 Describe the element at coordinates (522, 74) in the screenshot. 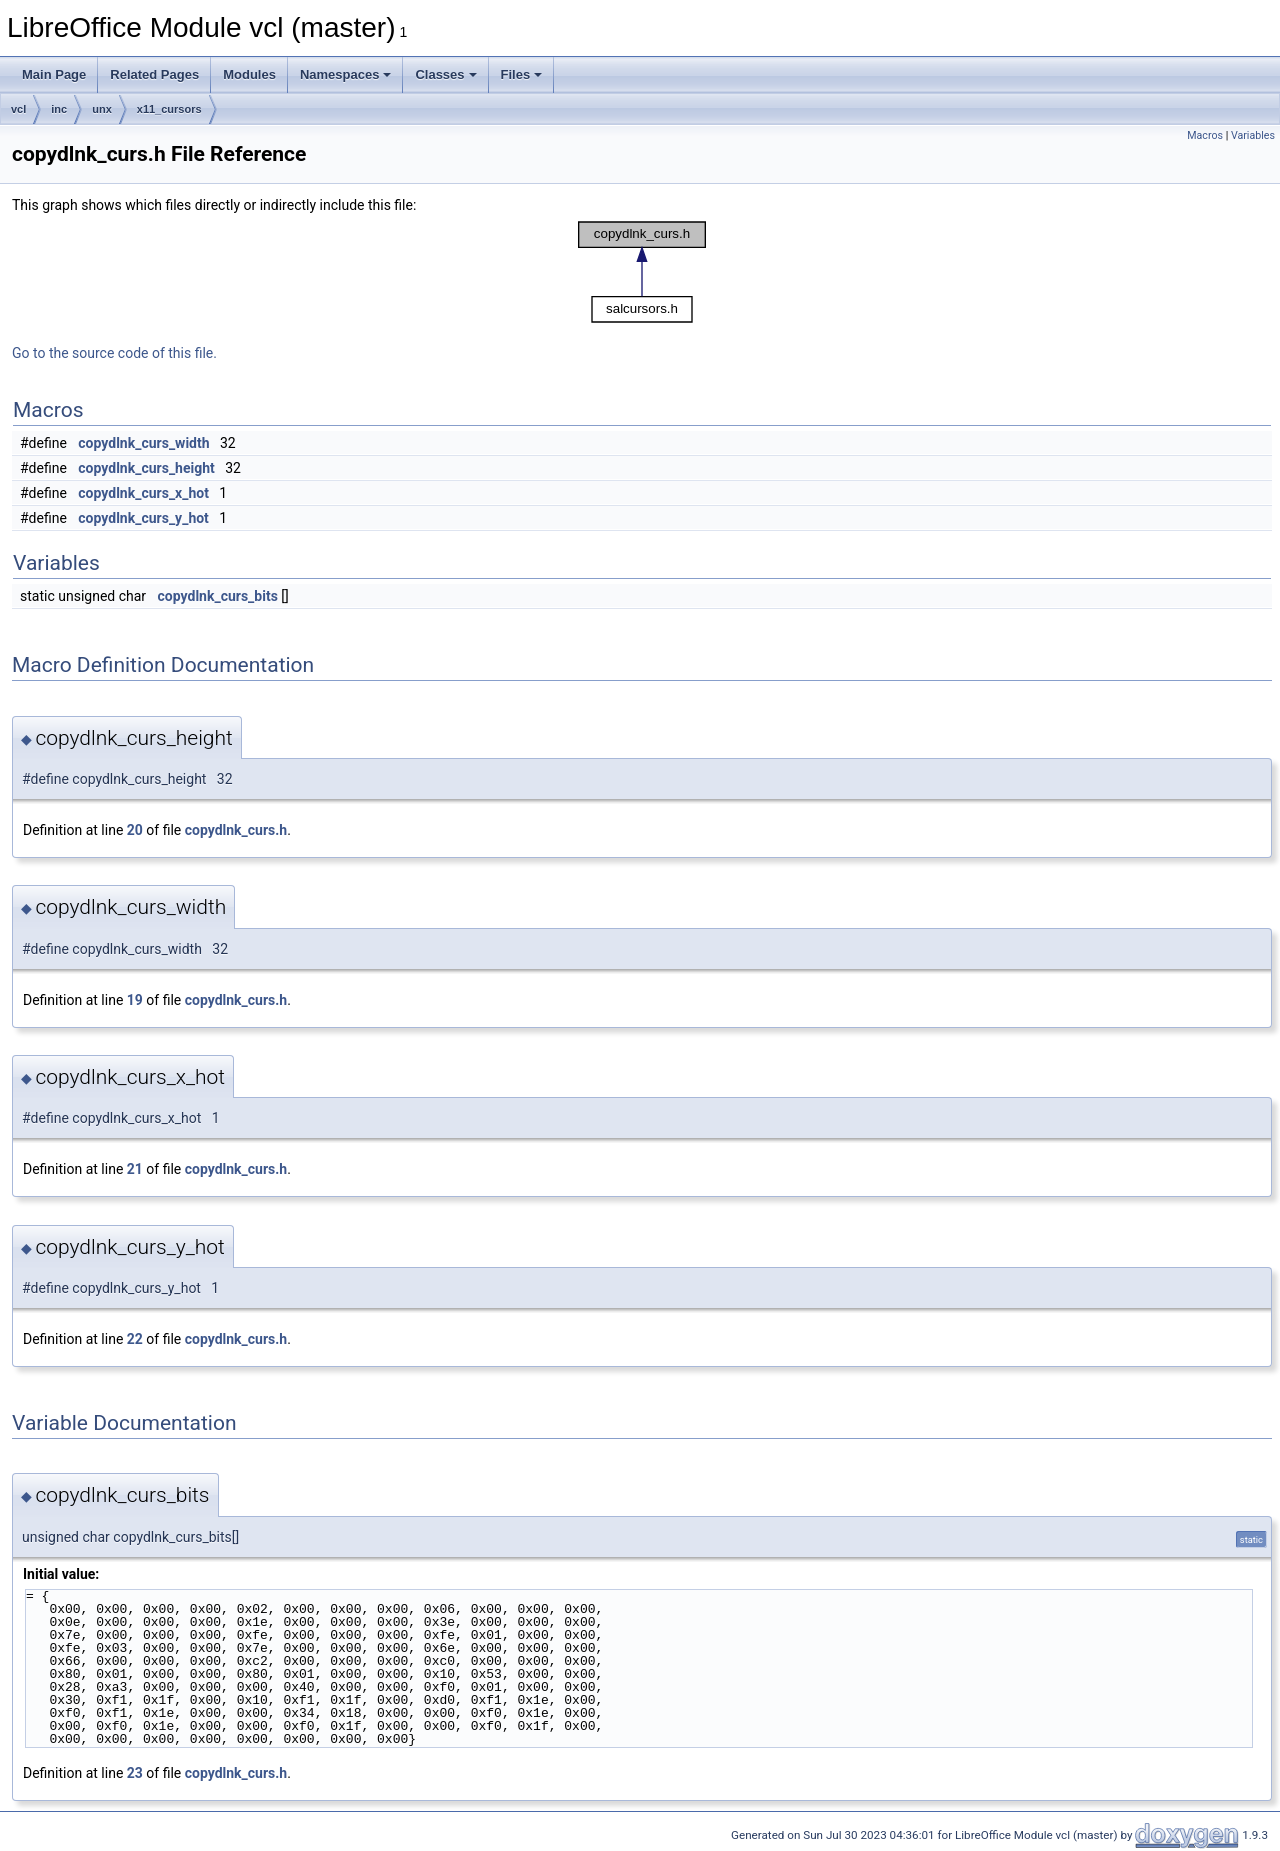

I see `Files` at that location.